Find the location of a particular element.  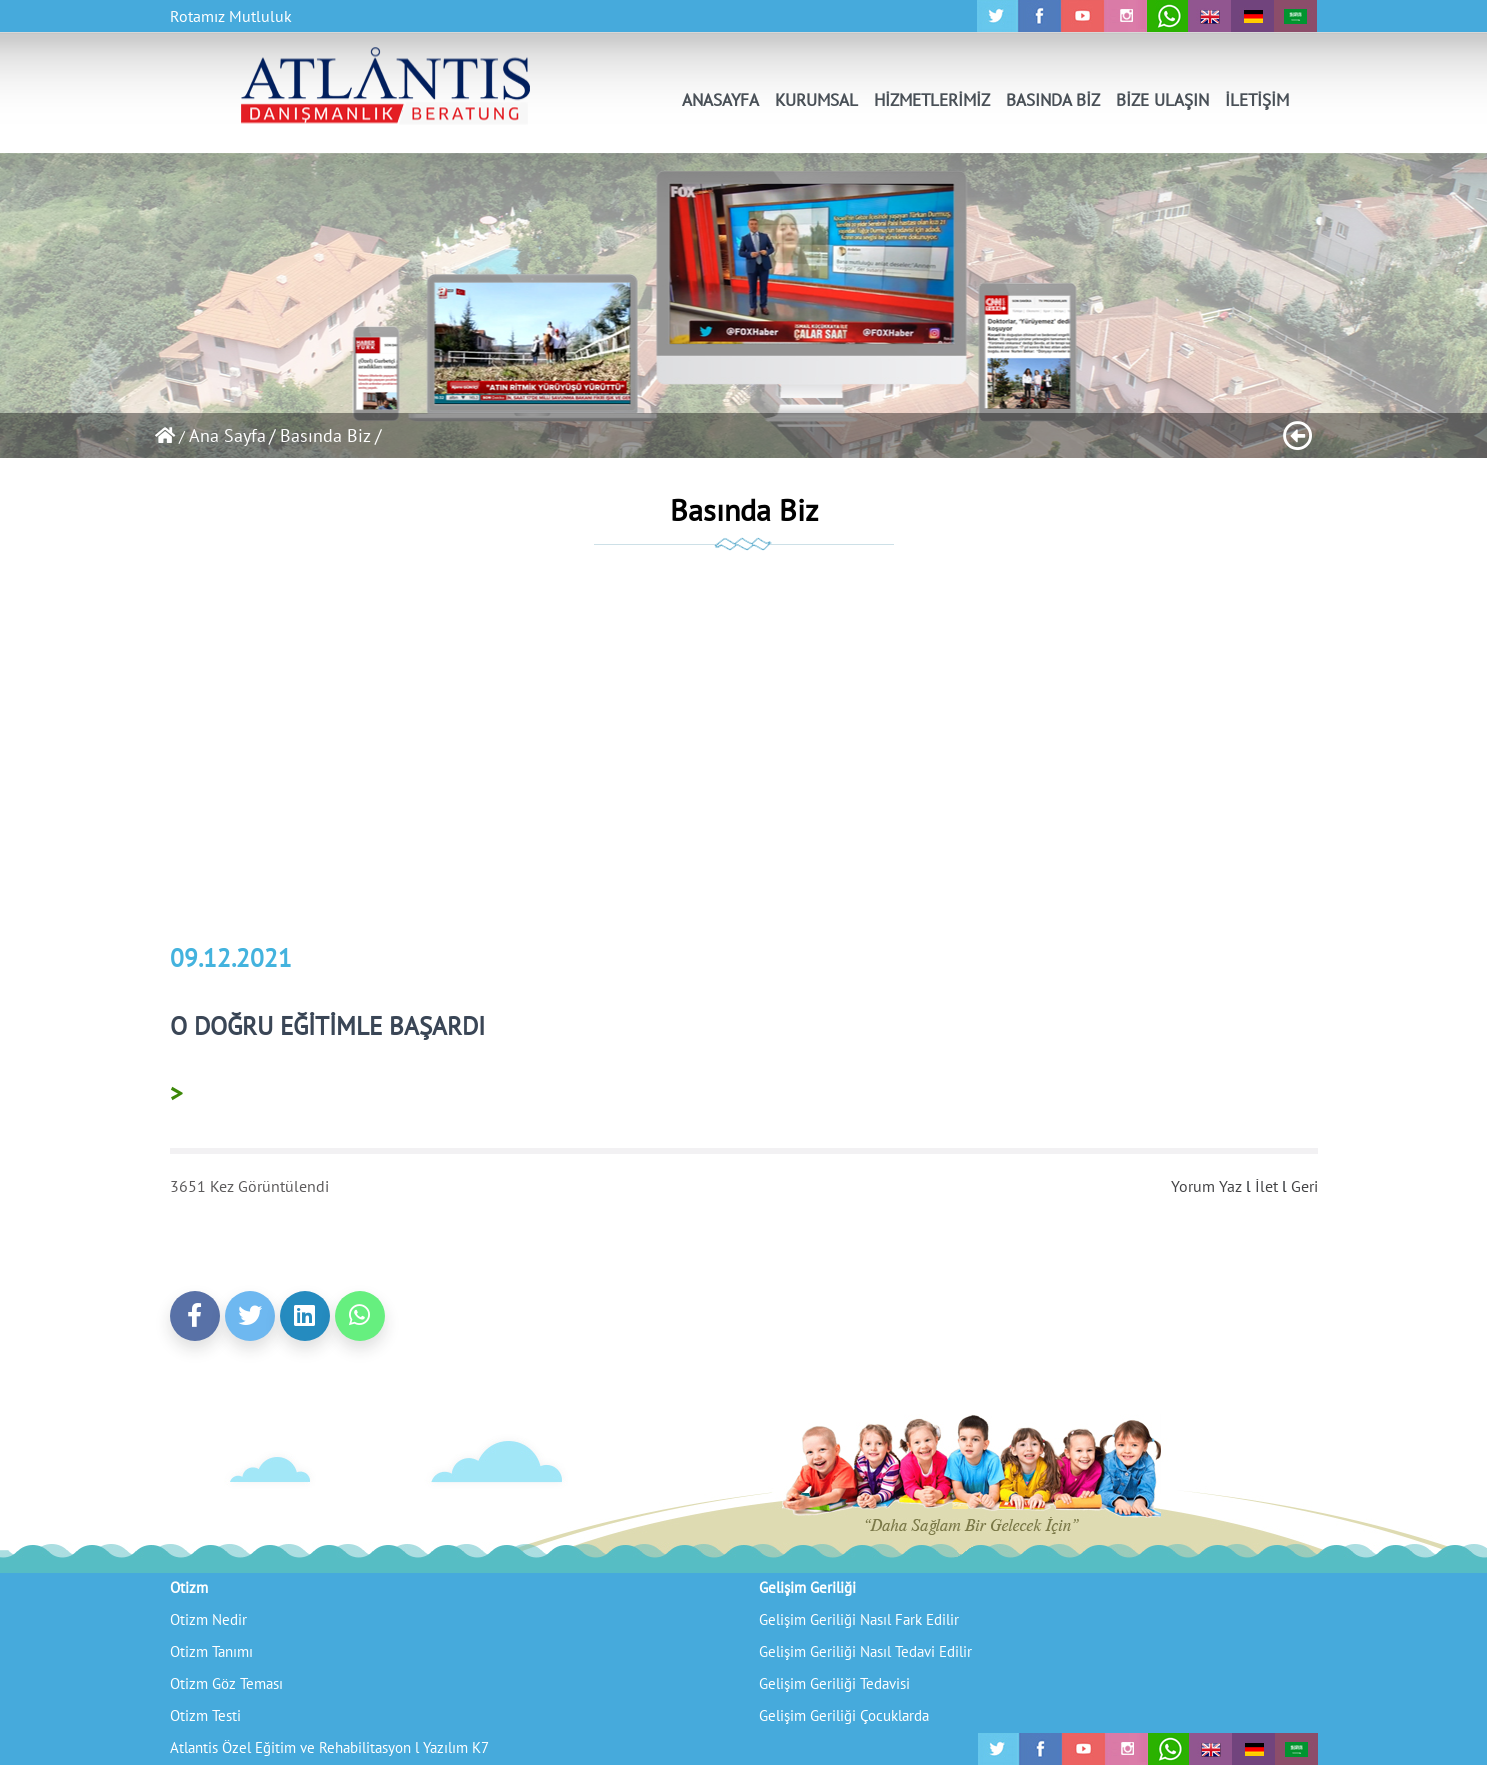

/ Basında Biz / is located at coordinates (325, 435).